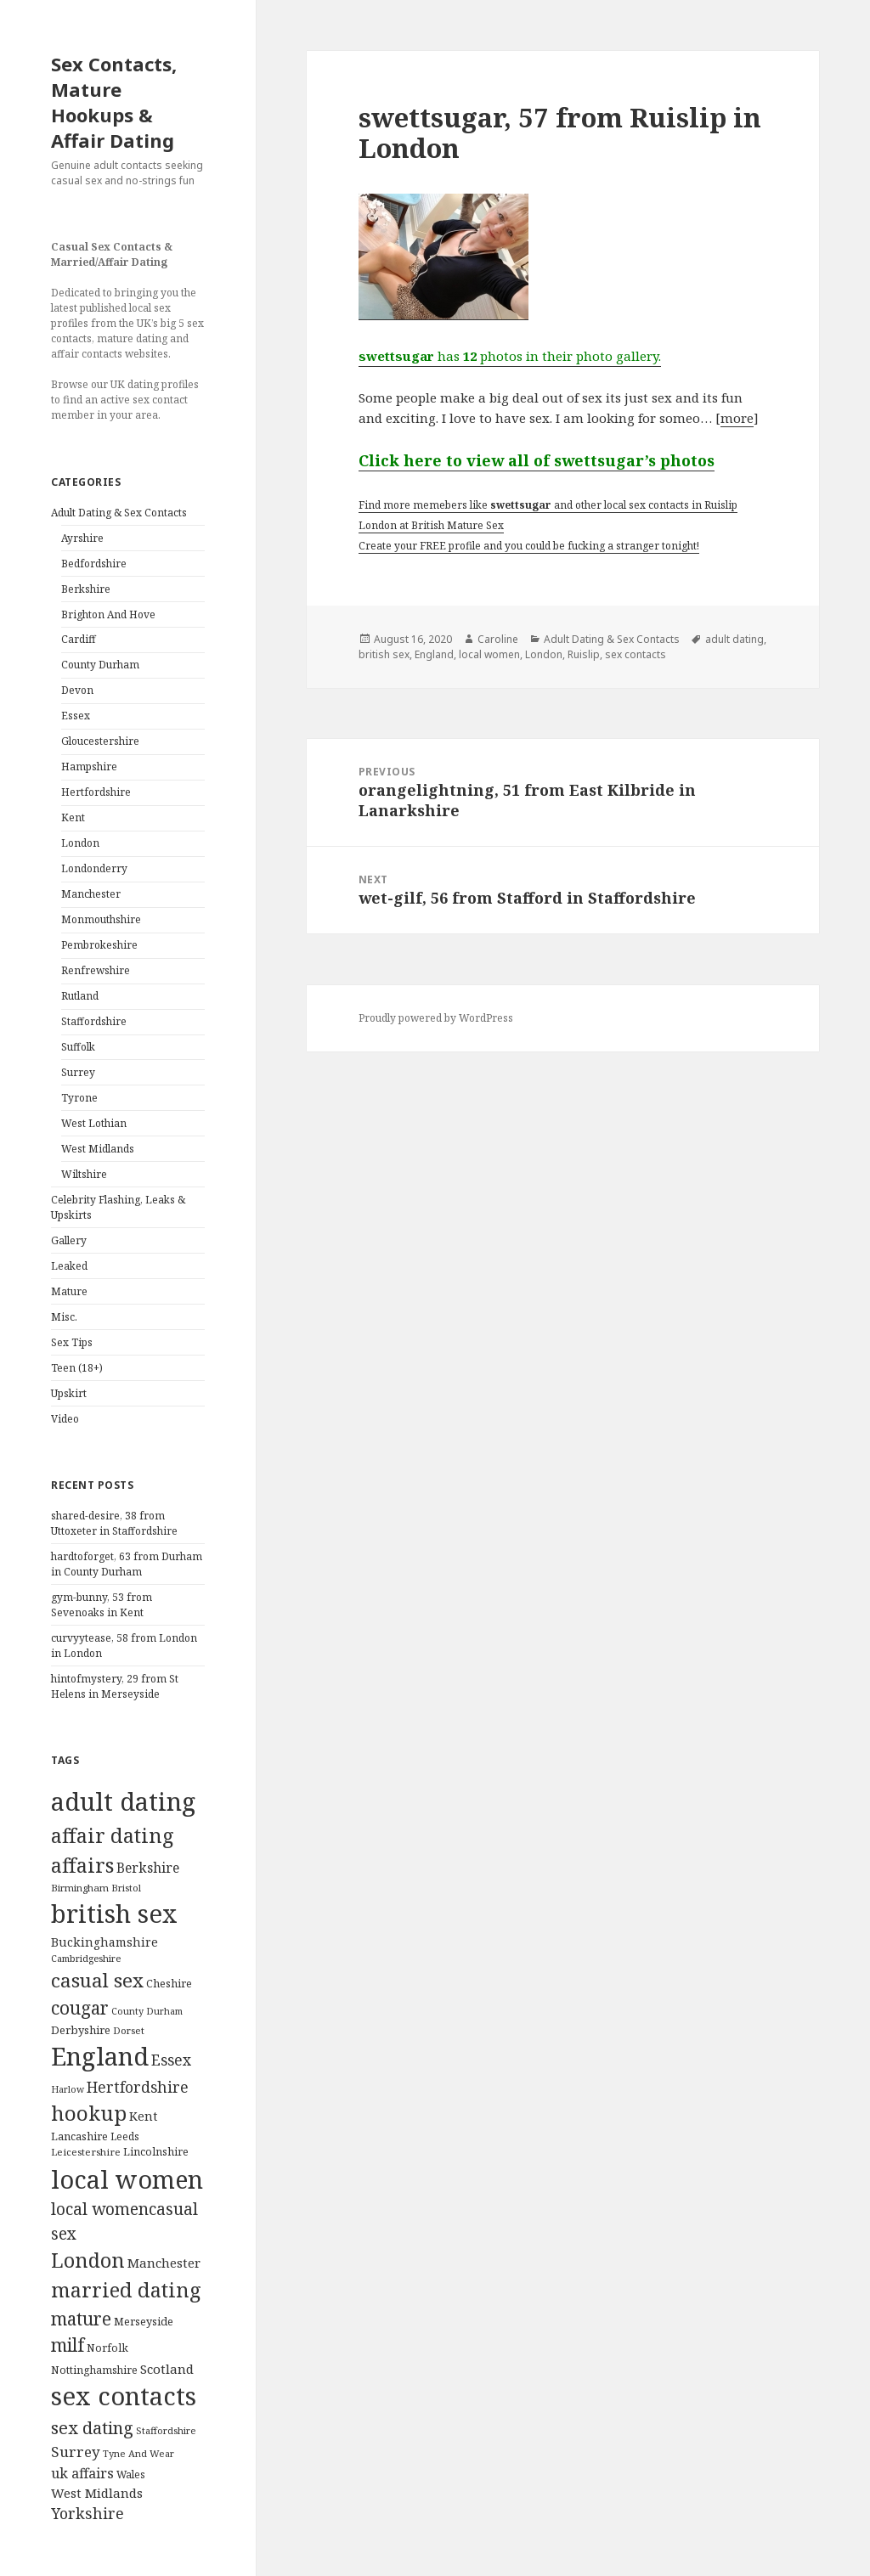 The width and height of the screenshot is (870, 2576). I want to click on Yorkshire [Yorkshire (358 items)], so click(87, 2513).